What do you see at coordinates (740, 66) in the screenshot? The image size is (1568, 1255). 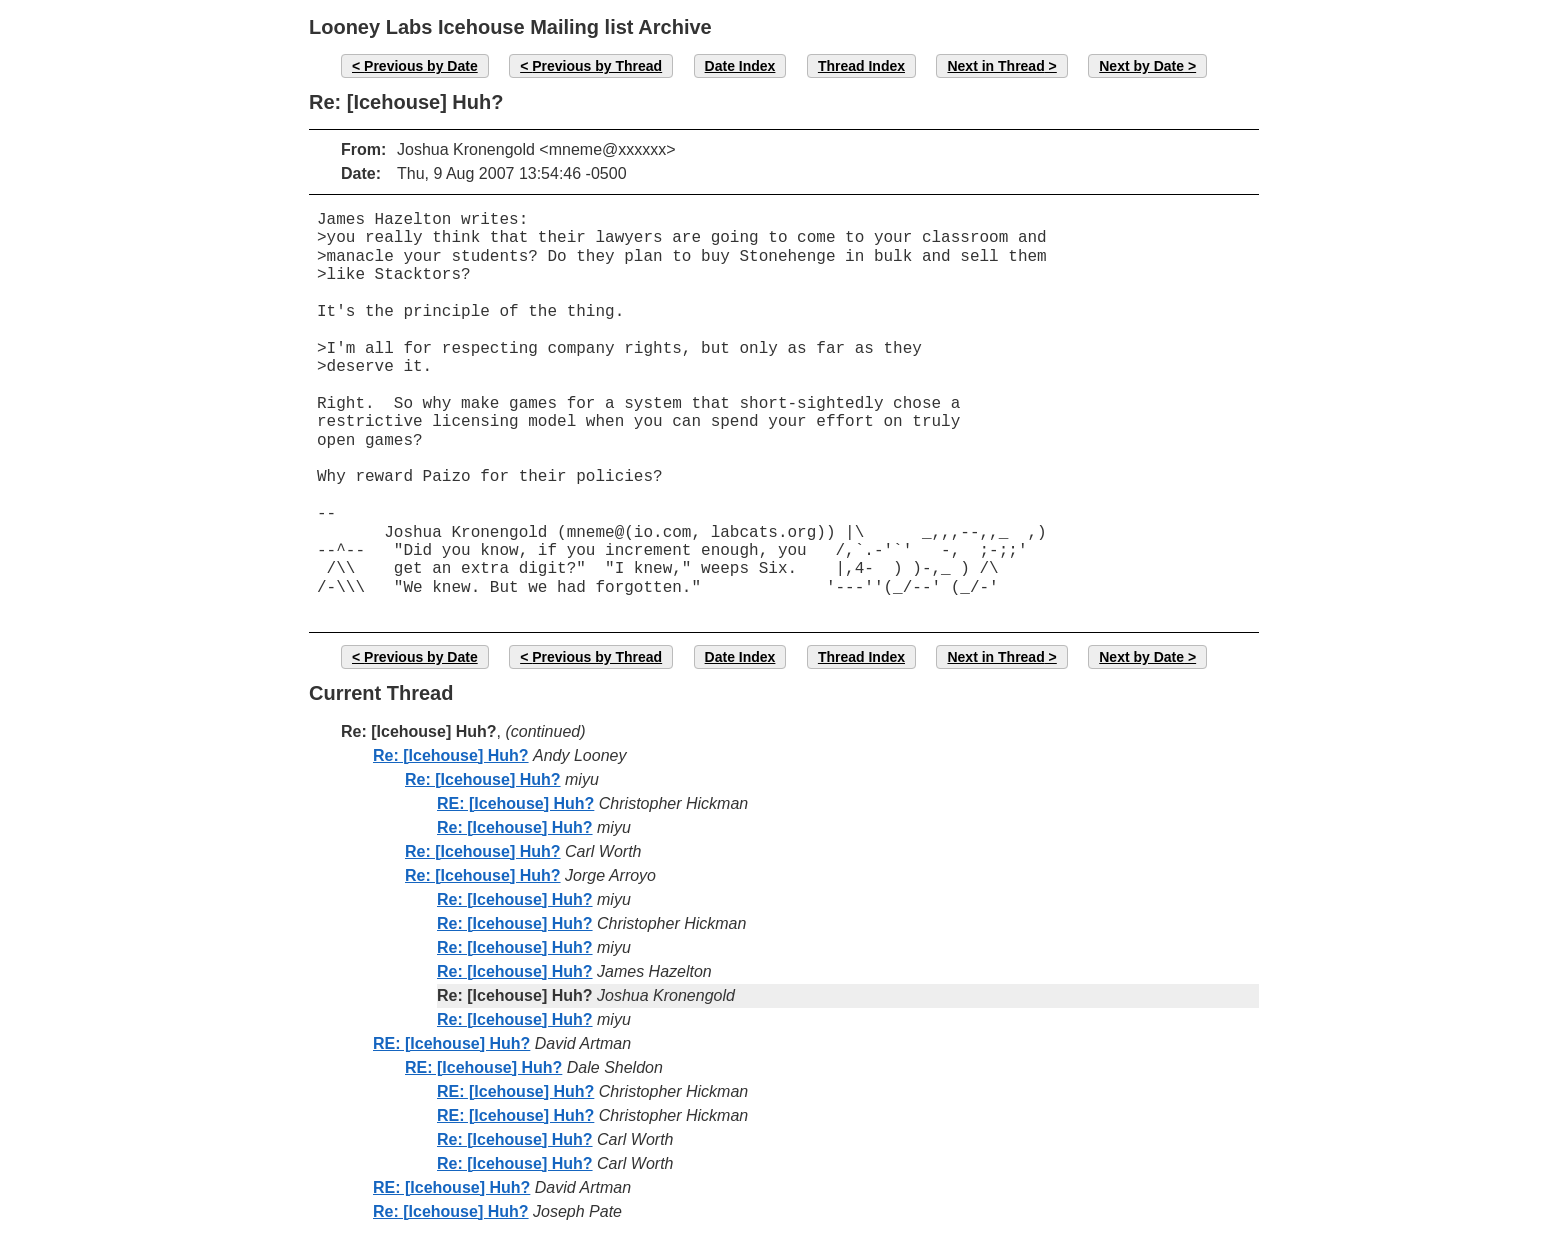 I see `Date Index` at bounding box center [740, 66].